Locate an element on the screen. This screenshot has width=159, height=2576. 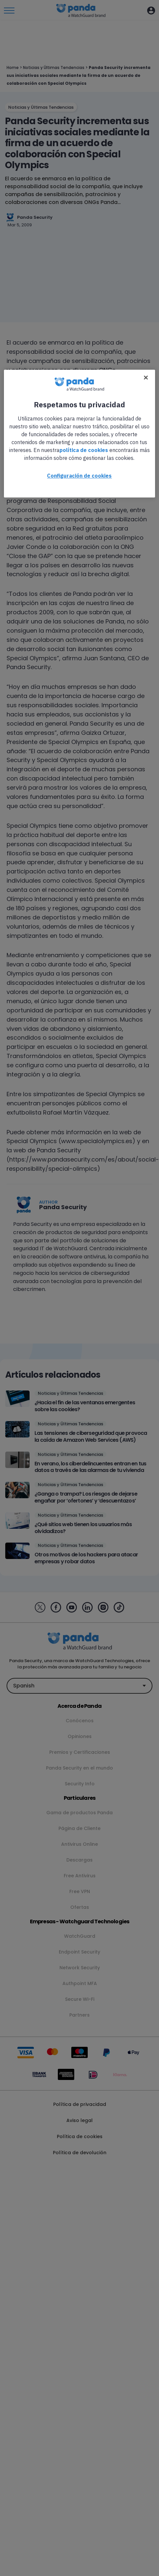
política de cookies is located at coordinates (83, 450).